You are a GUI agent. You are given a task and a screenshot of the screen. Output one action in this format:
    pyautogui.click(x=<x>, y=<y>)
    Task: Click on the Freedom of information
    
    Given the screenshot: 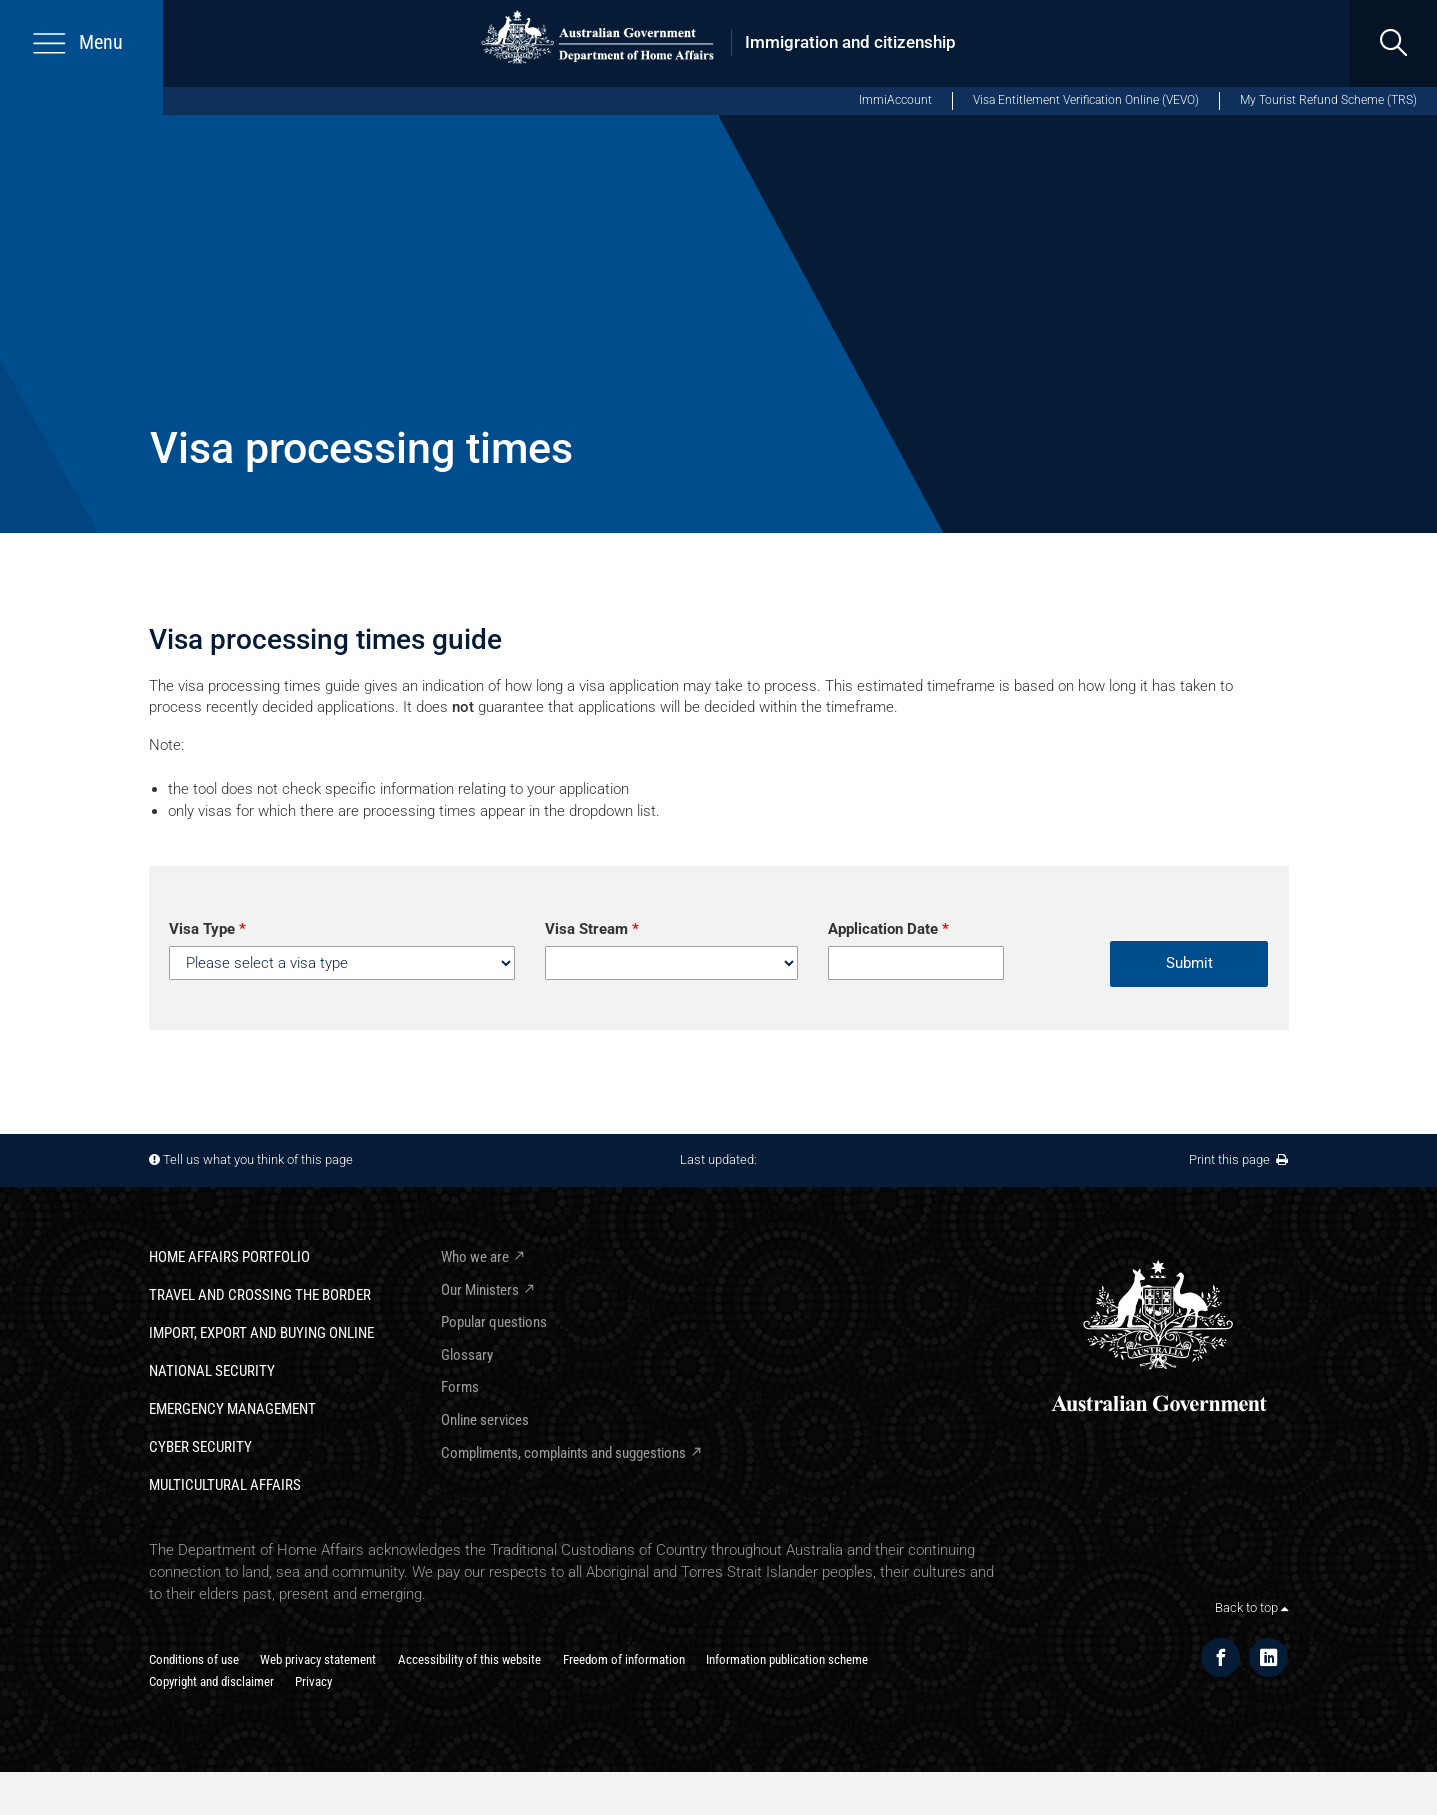 What is the action you would take?
    pyautogui.click(x=624, y=1659)
    